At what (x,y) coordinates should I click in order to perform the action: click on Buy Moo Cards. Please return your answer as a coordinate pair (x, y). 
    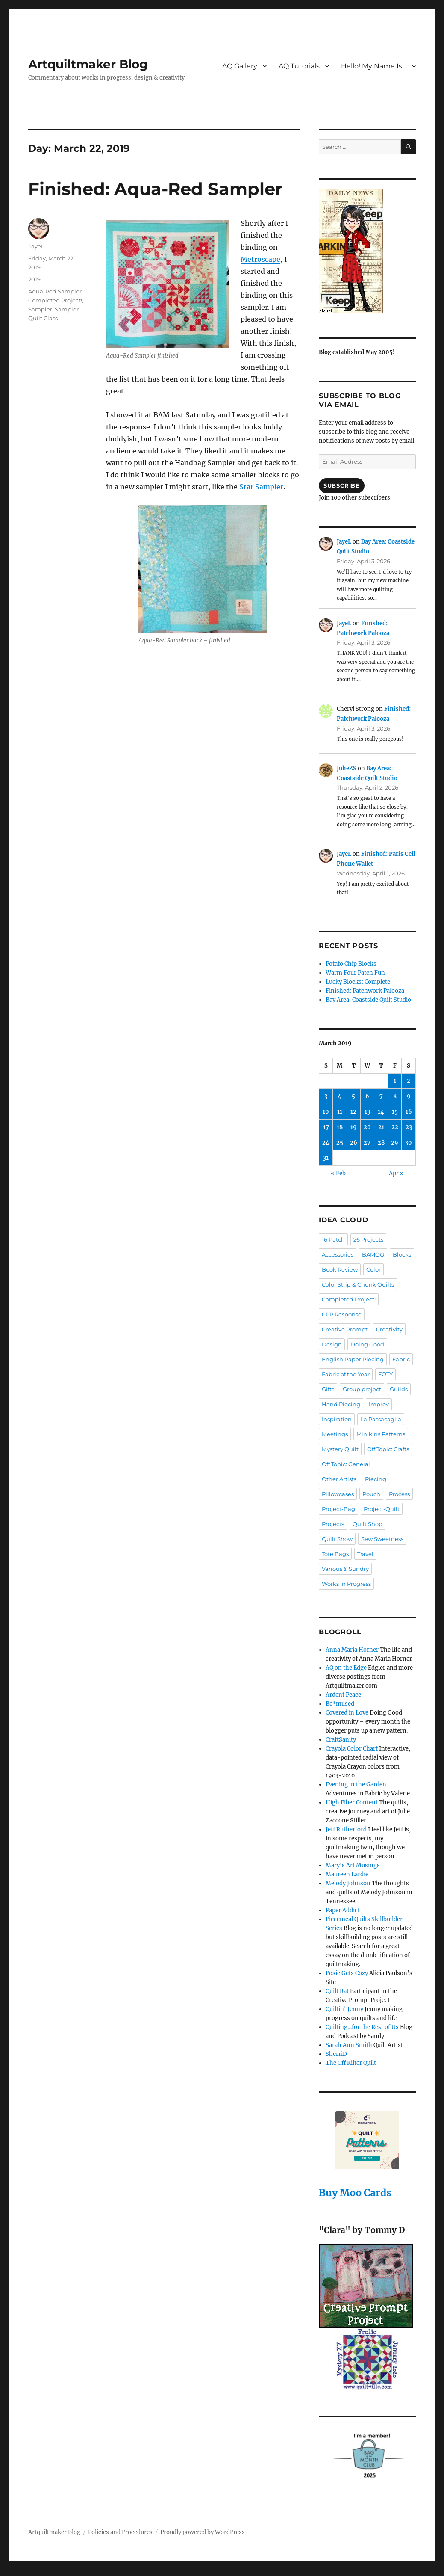
    Looking at the image, I should click on (355, 2192).